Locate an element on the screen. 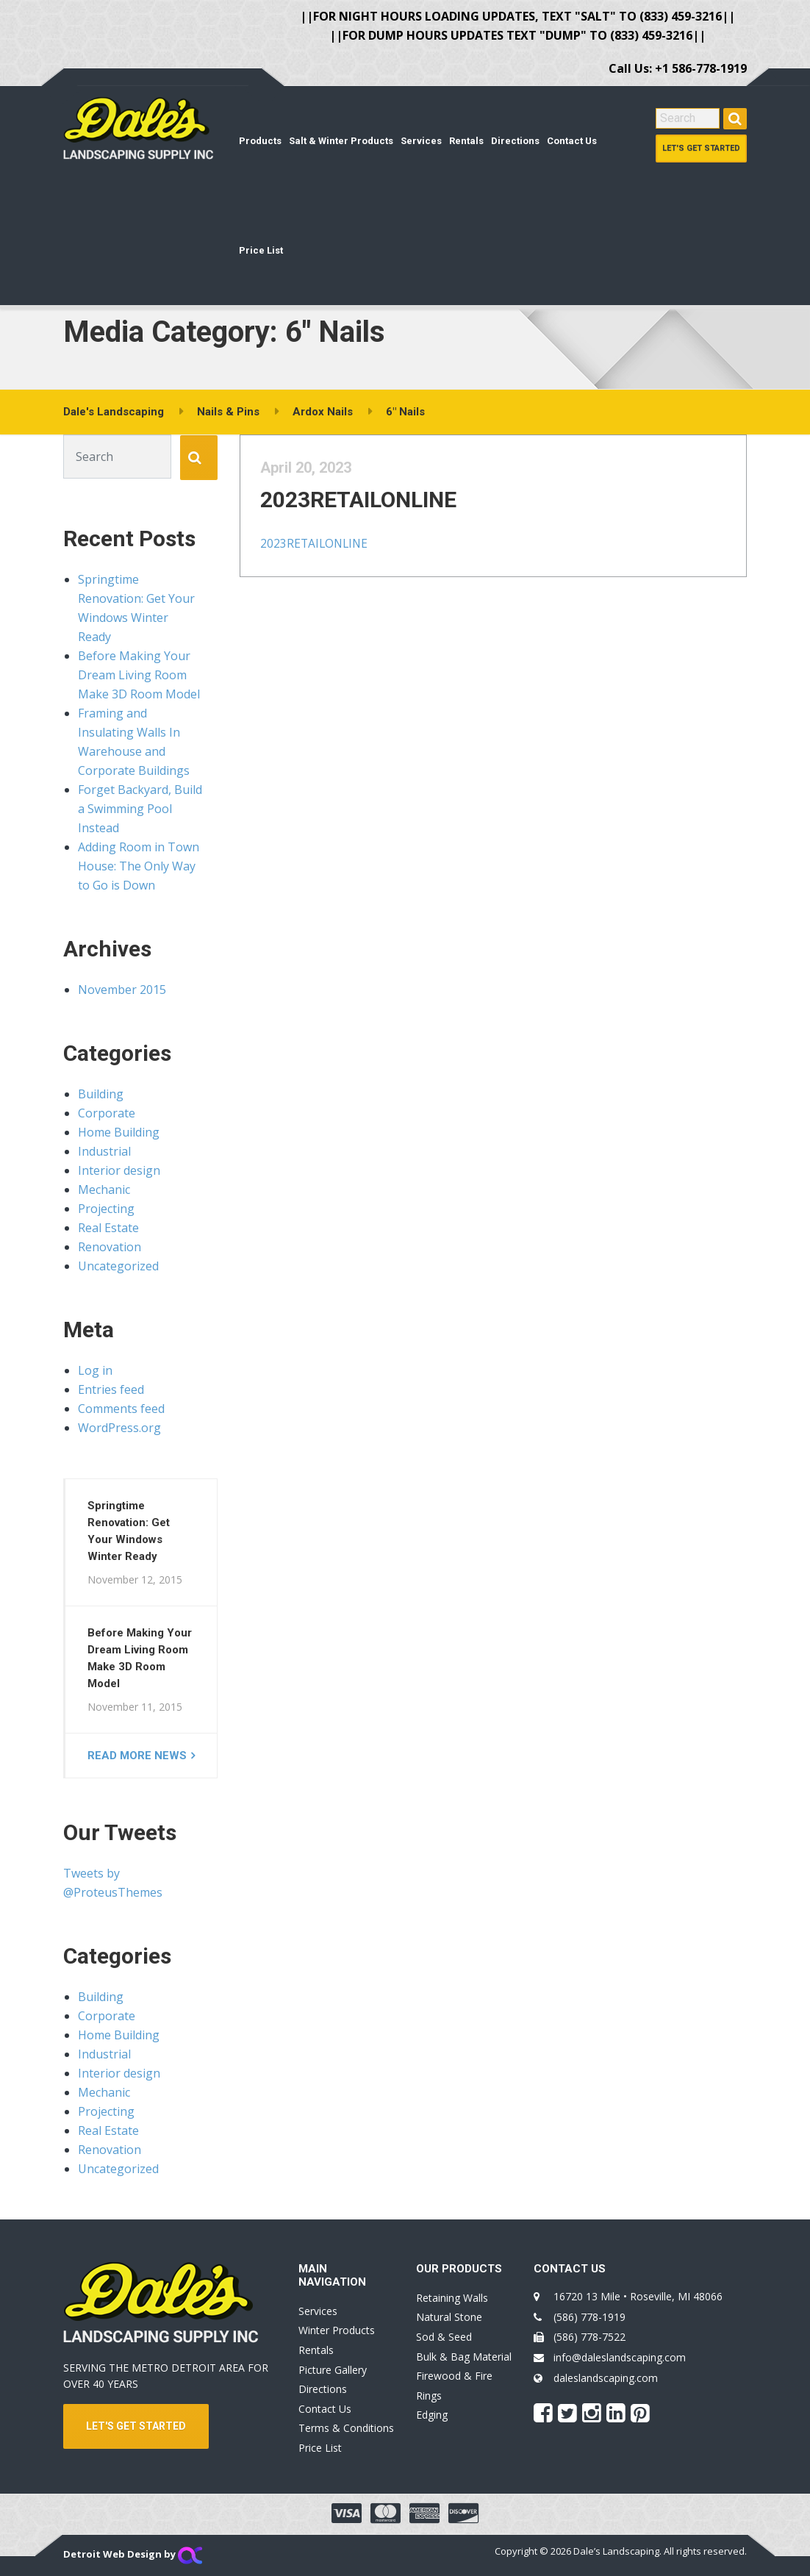  Sod & Seed is located at coordinates (444, 2337).